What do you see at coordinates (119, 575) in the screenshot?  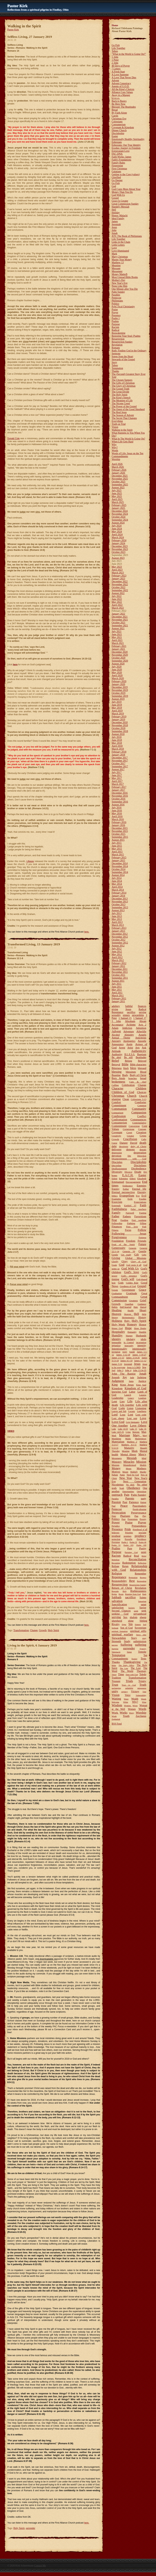 I see `February 2023` at bounding box center [119, 575].